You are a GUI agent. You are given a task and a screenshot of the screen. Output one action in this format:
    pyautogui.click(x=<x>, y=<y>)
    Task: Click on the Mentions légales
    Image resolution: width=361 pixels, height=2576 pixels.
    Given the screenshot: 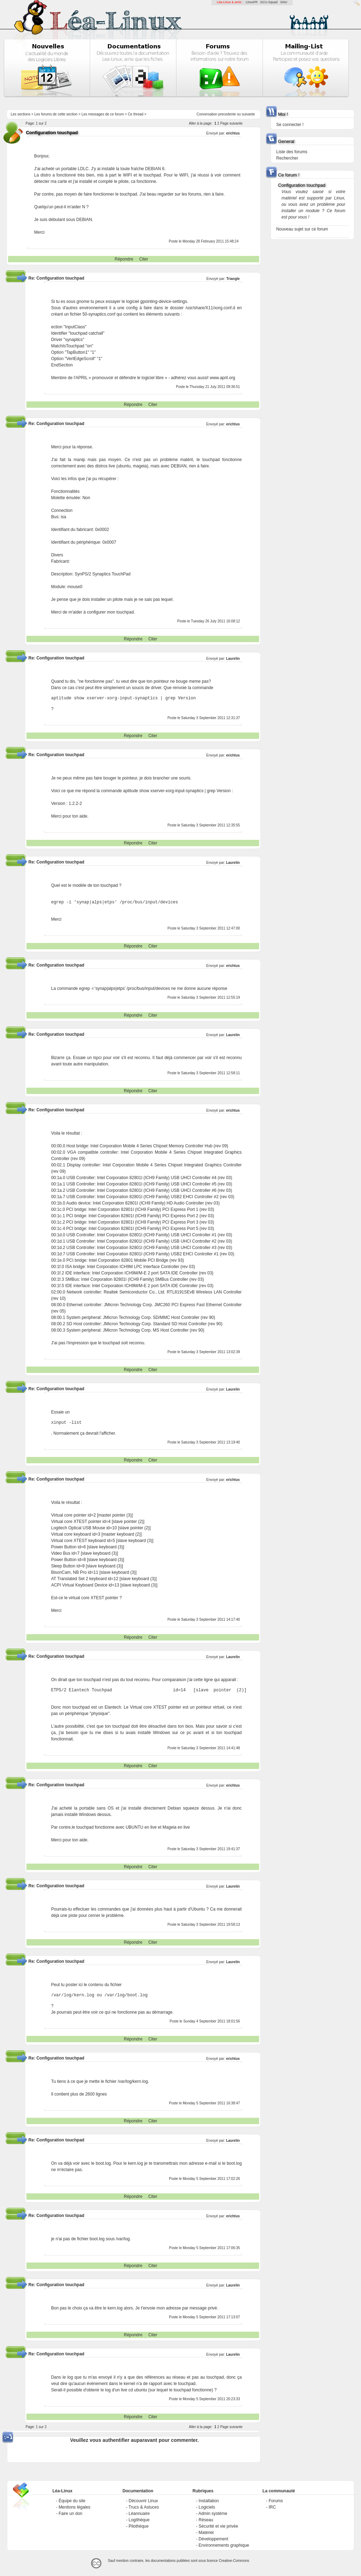 What is the action you would take?
    pyautogui.click(x=74, y=2507)
    